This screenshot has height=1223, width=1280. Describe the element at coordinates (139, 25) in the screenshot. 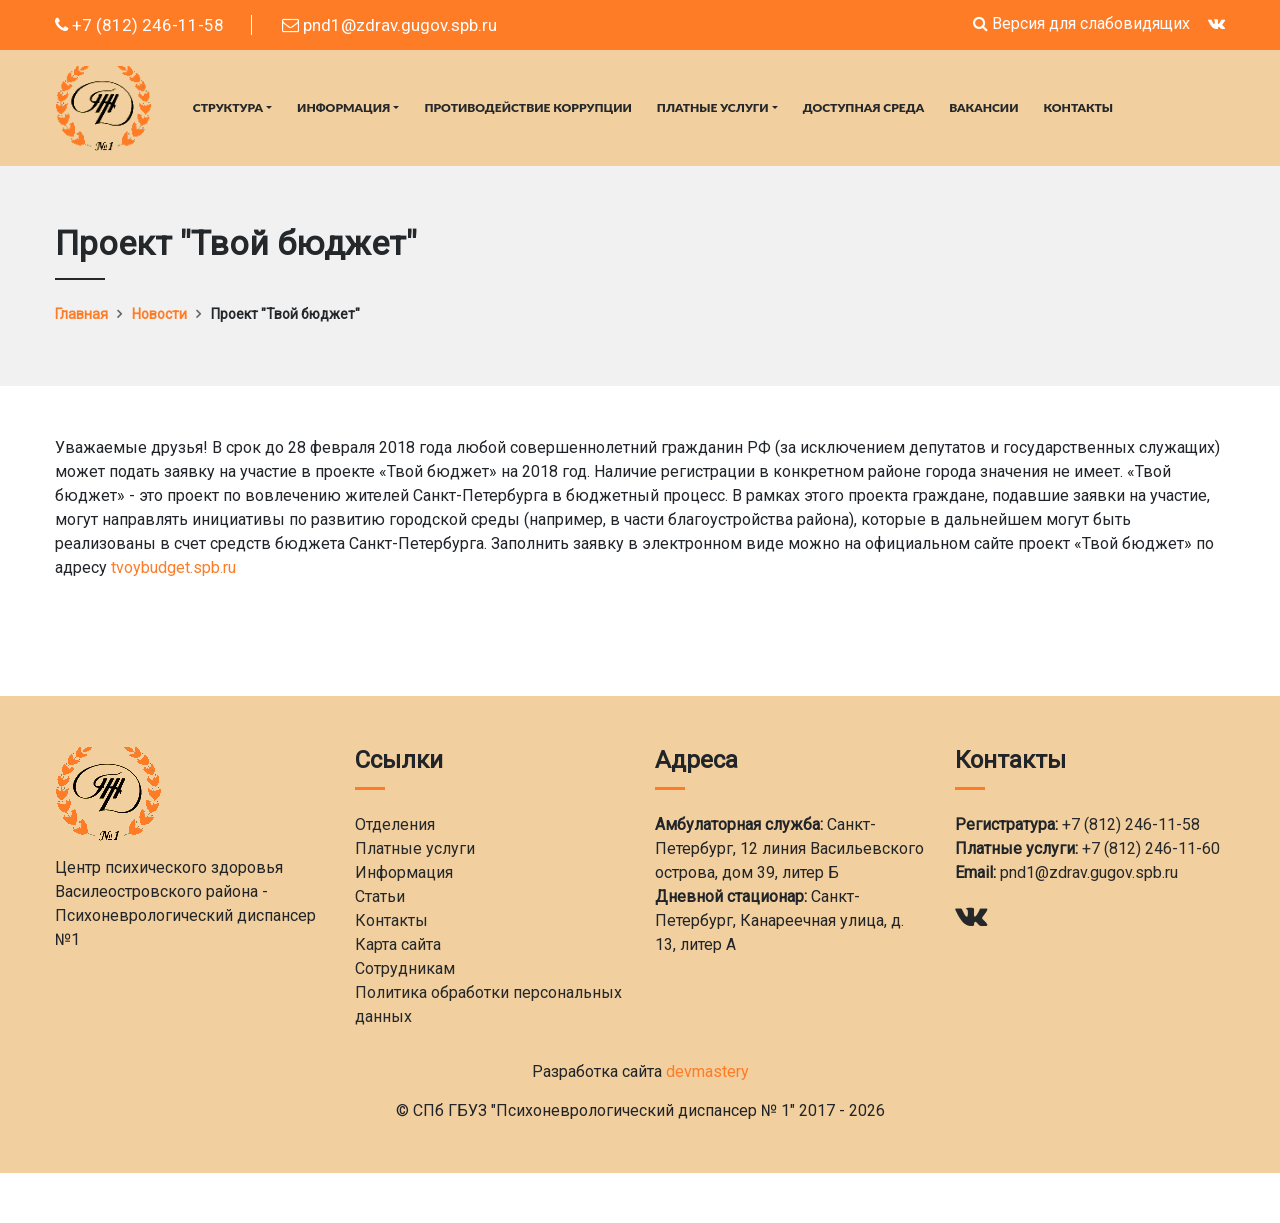

I see `+7 (812) 246-11-58` at that location.